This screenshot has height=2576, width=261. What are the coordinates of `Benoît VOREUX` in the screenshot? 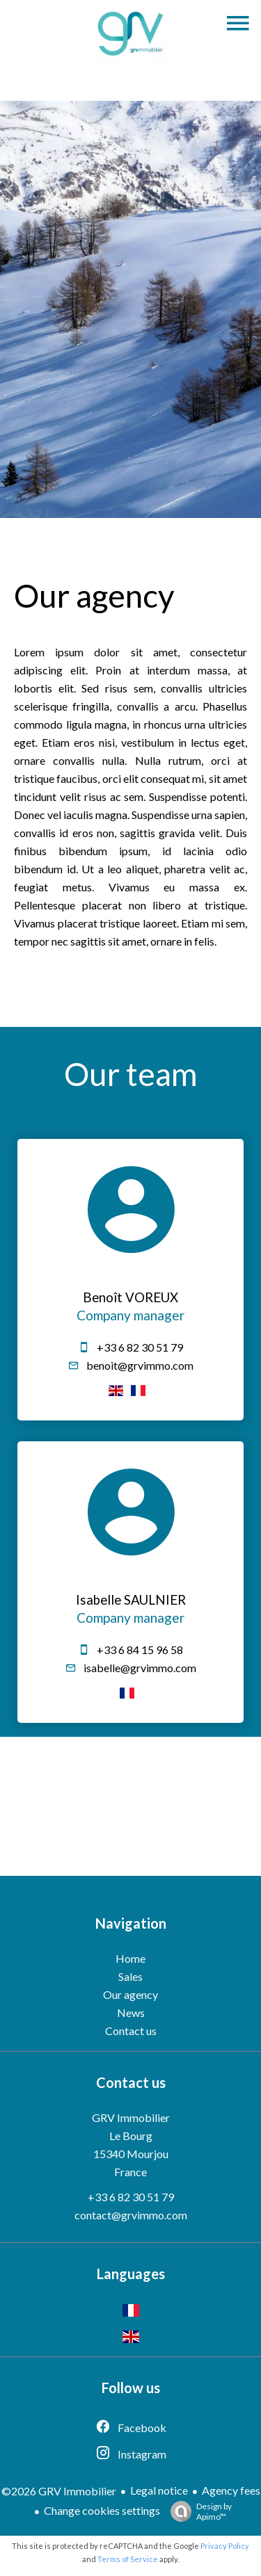 It's located at (130, 1297).